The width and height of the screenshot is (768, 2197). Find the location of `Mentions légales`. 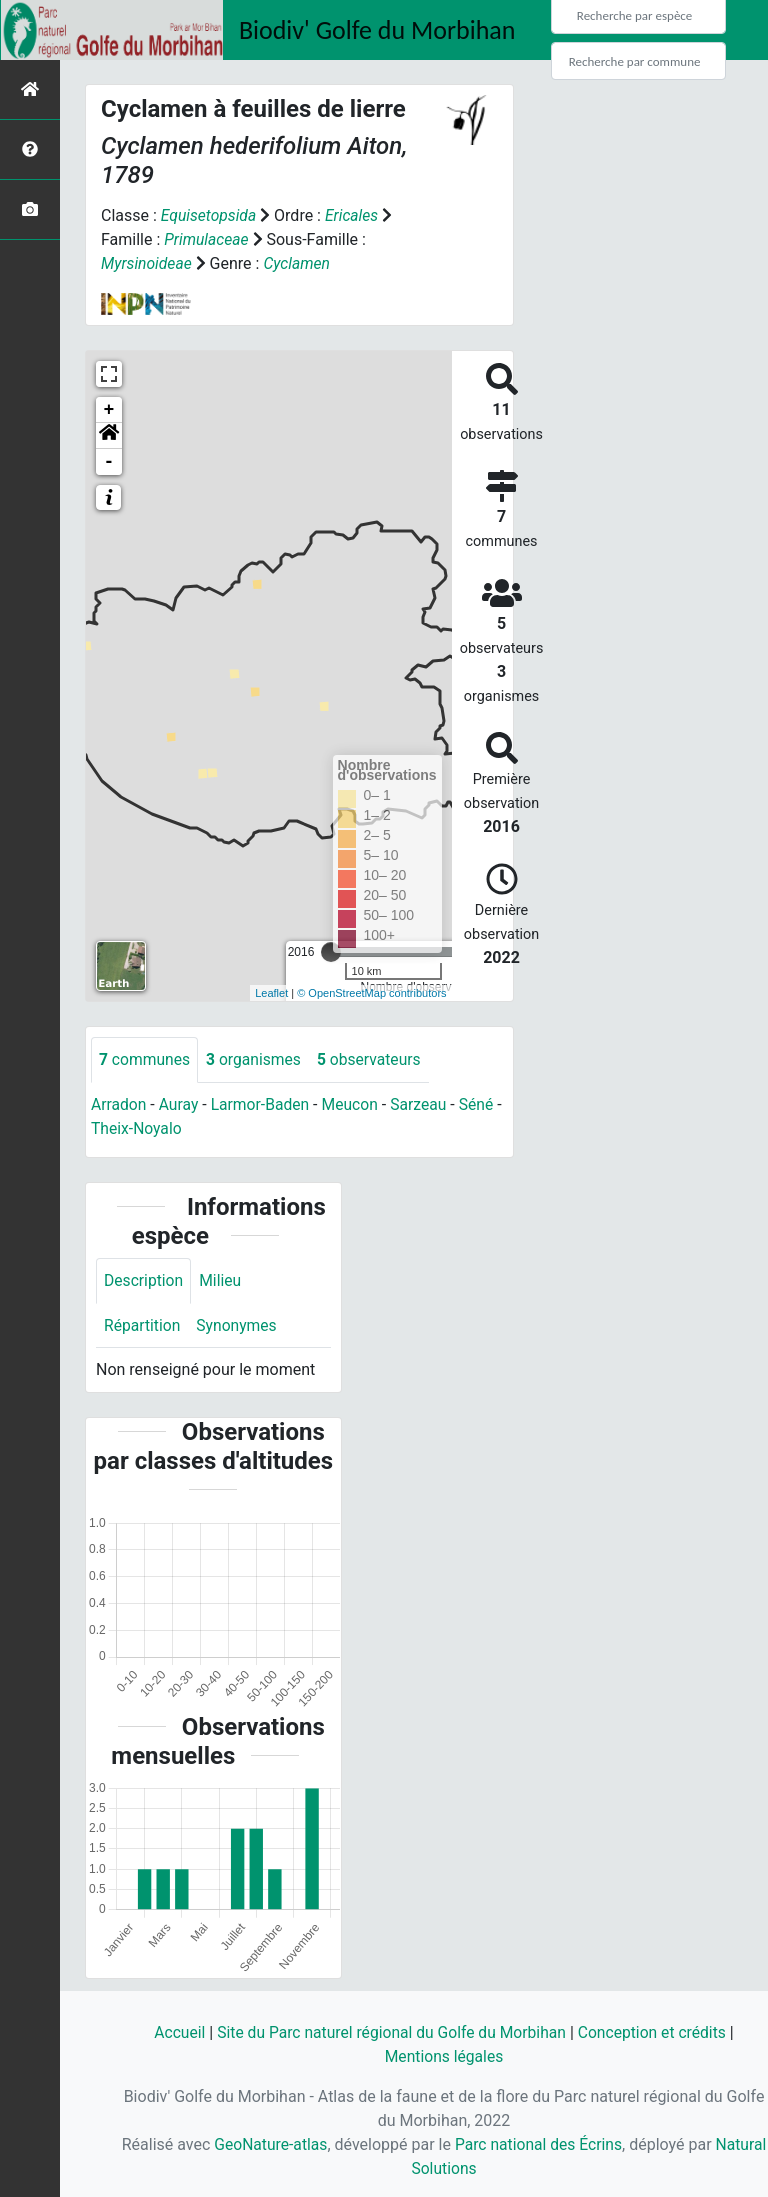

Mentions légales is located at coordinates (443, 2056).